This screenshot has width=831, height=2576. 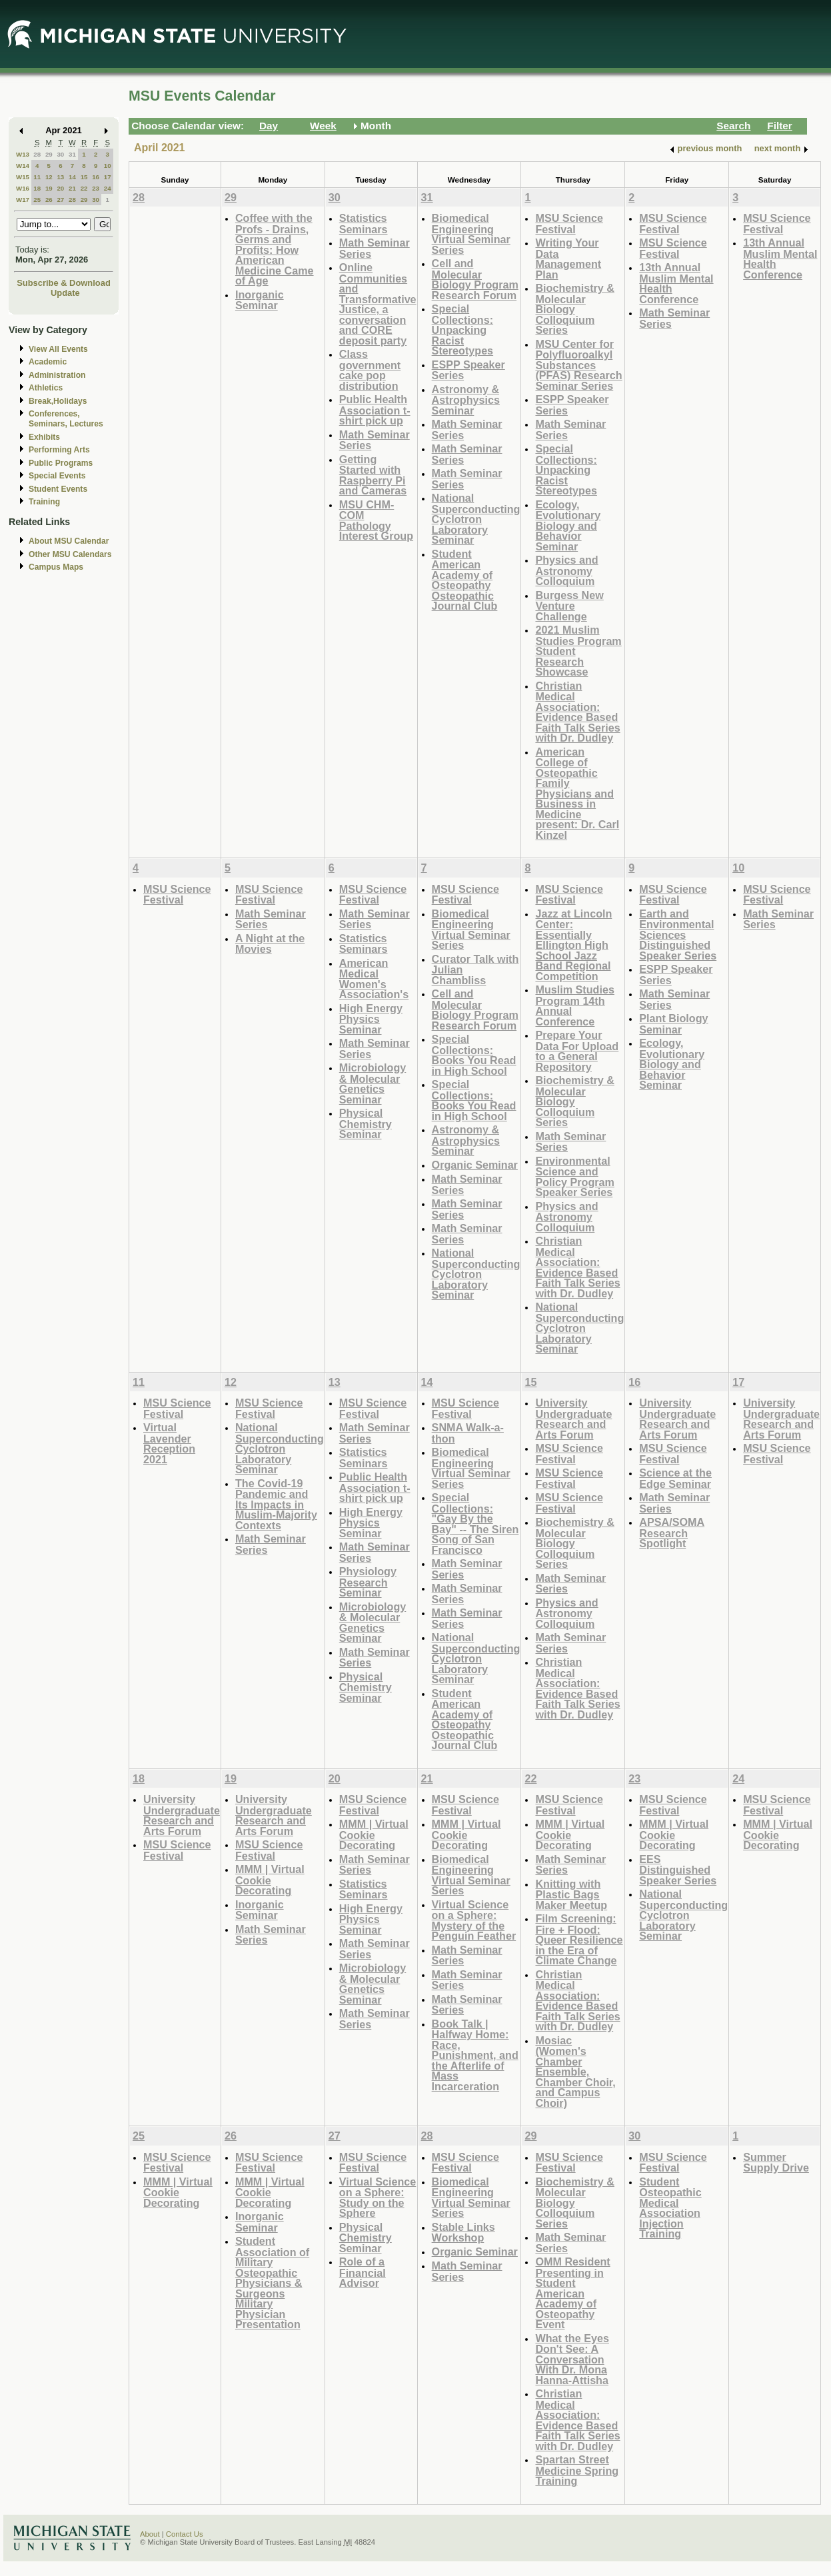 What do you see at coordinates (374, 248) in the screenshot?
I see `Math Seminar Series` at bounding box center [374, 248].